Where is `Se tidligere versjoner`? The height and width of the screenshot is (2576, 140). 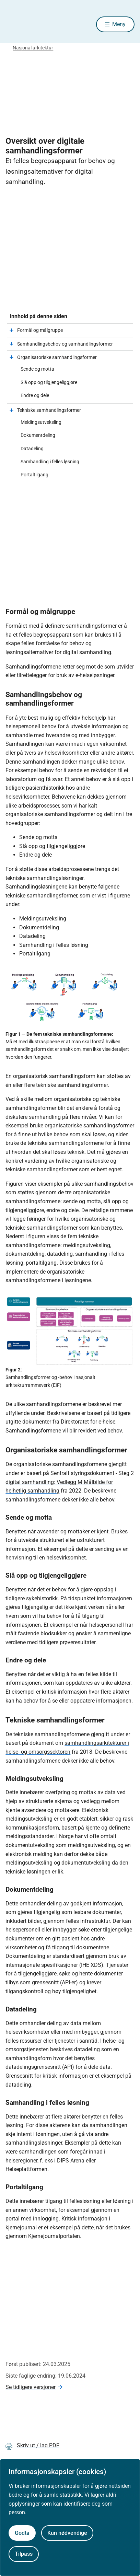
Se tidligere versjoner is located at coordinates (30, 2387).